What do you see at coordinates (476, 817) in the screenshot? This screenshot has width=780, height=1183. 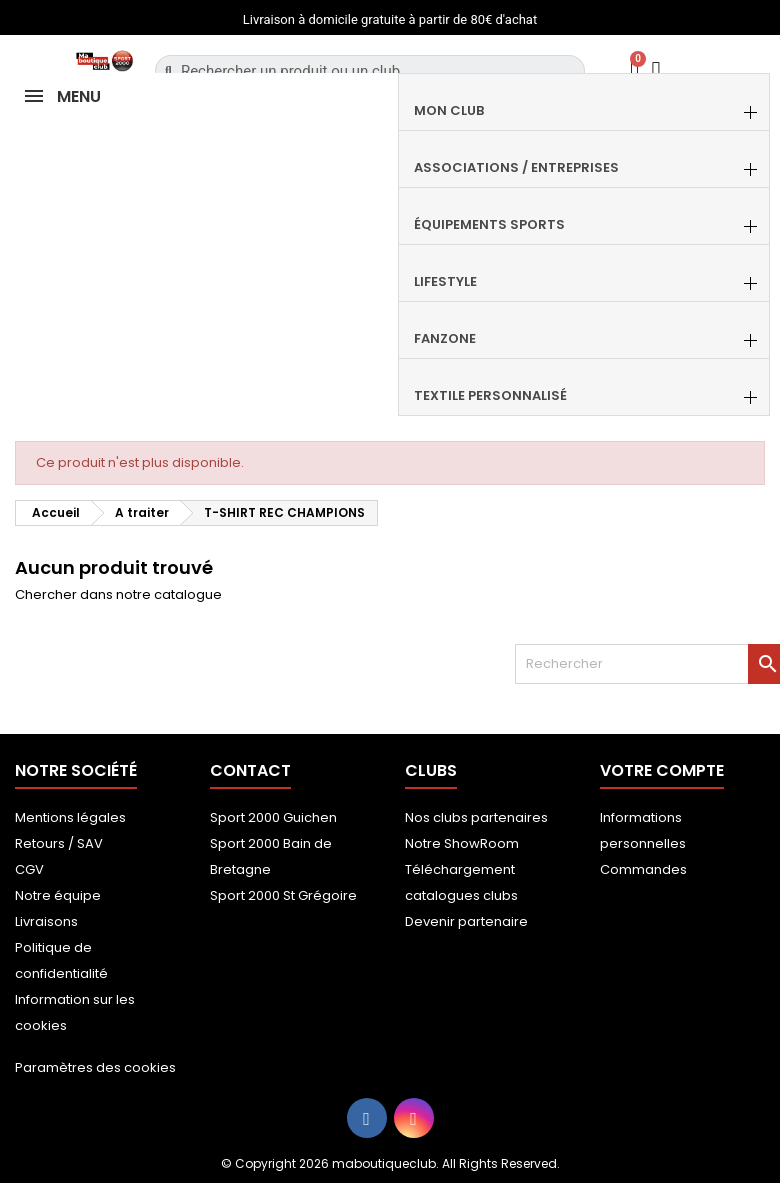 I see `Nos clubs partenaires` at bounding box center [476, 817].